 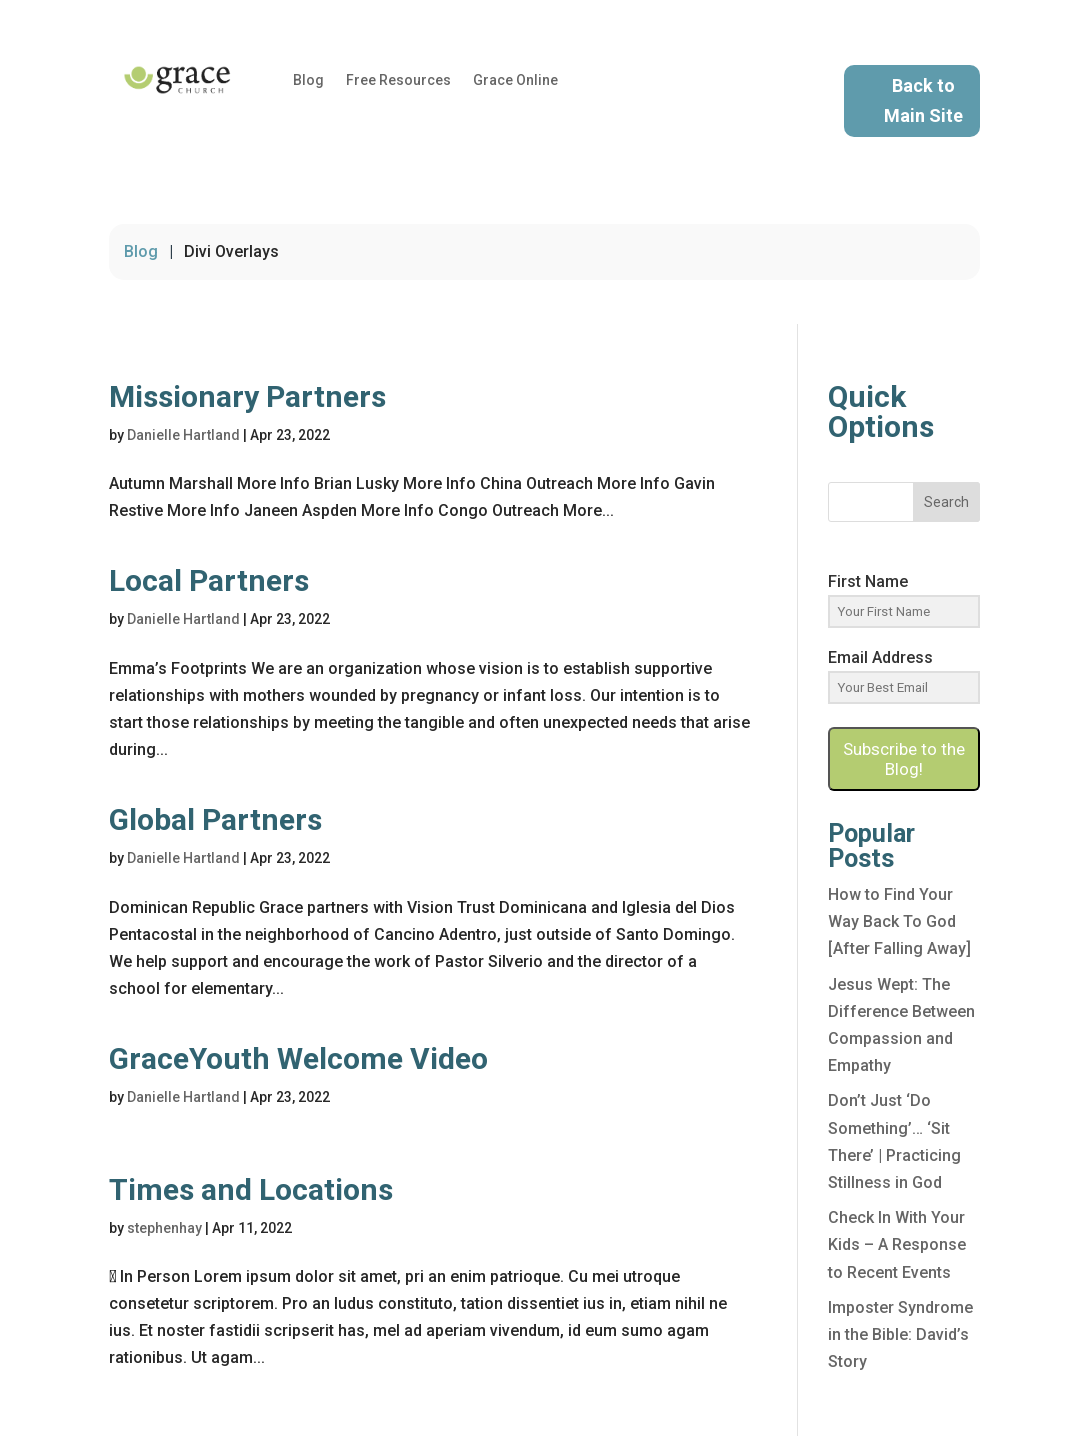 I want to click on Back to Main Site, so click(x=923, y=101).